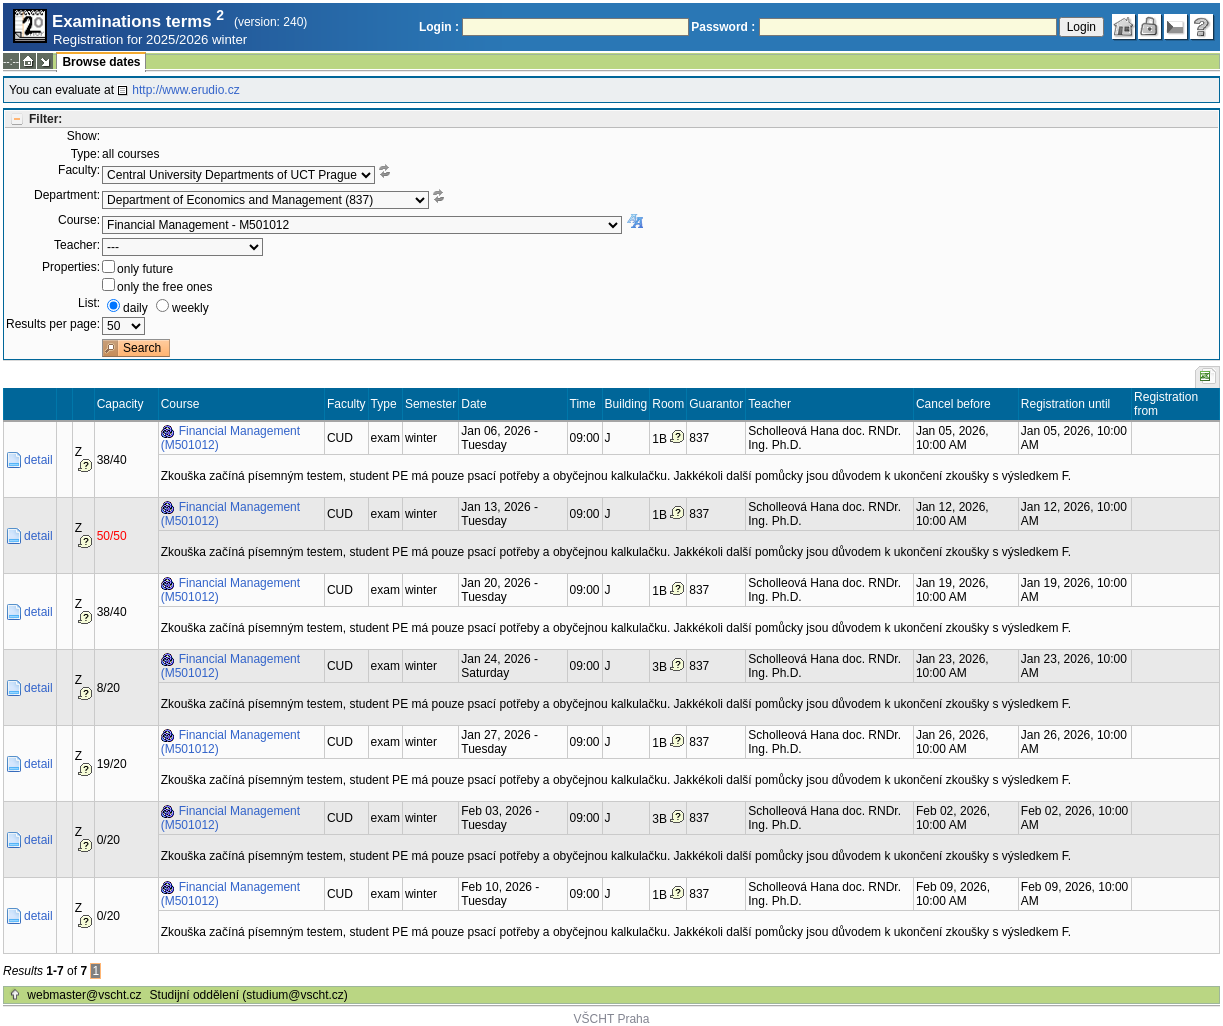 The image size is (1223, 1026). What do you see at coordinates (145, 269) in the screenshot?
I see `only future` at bounding box center [145, 269].